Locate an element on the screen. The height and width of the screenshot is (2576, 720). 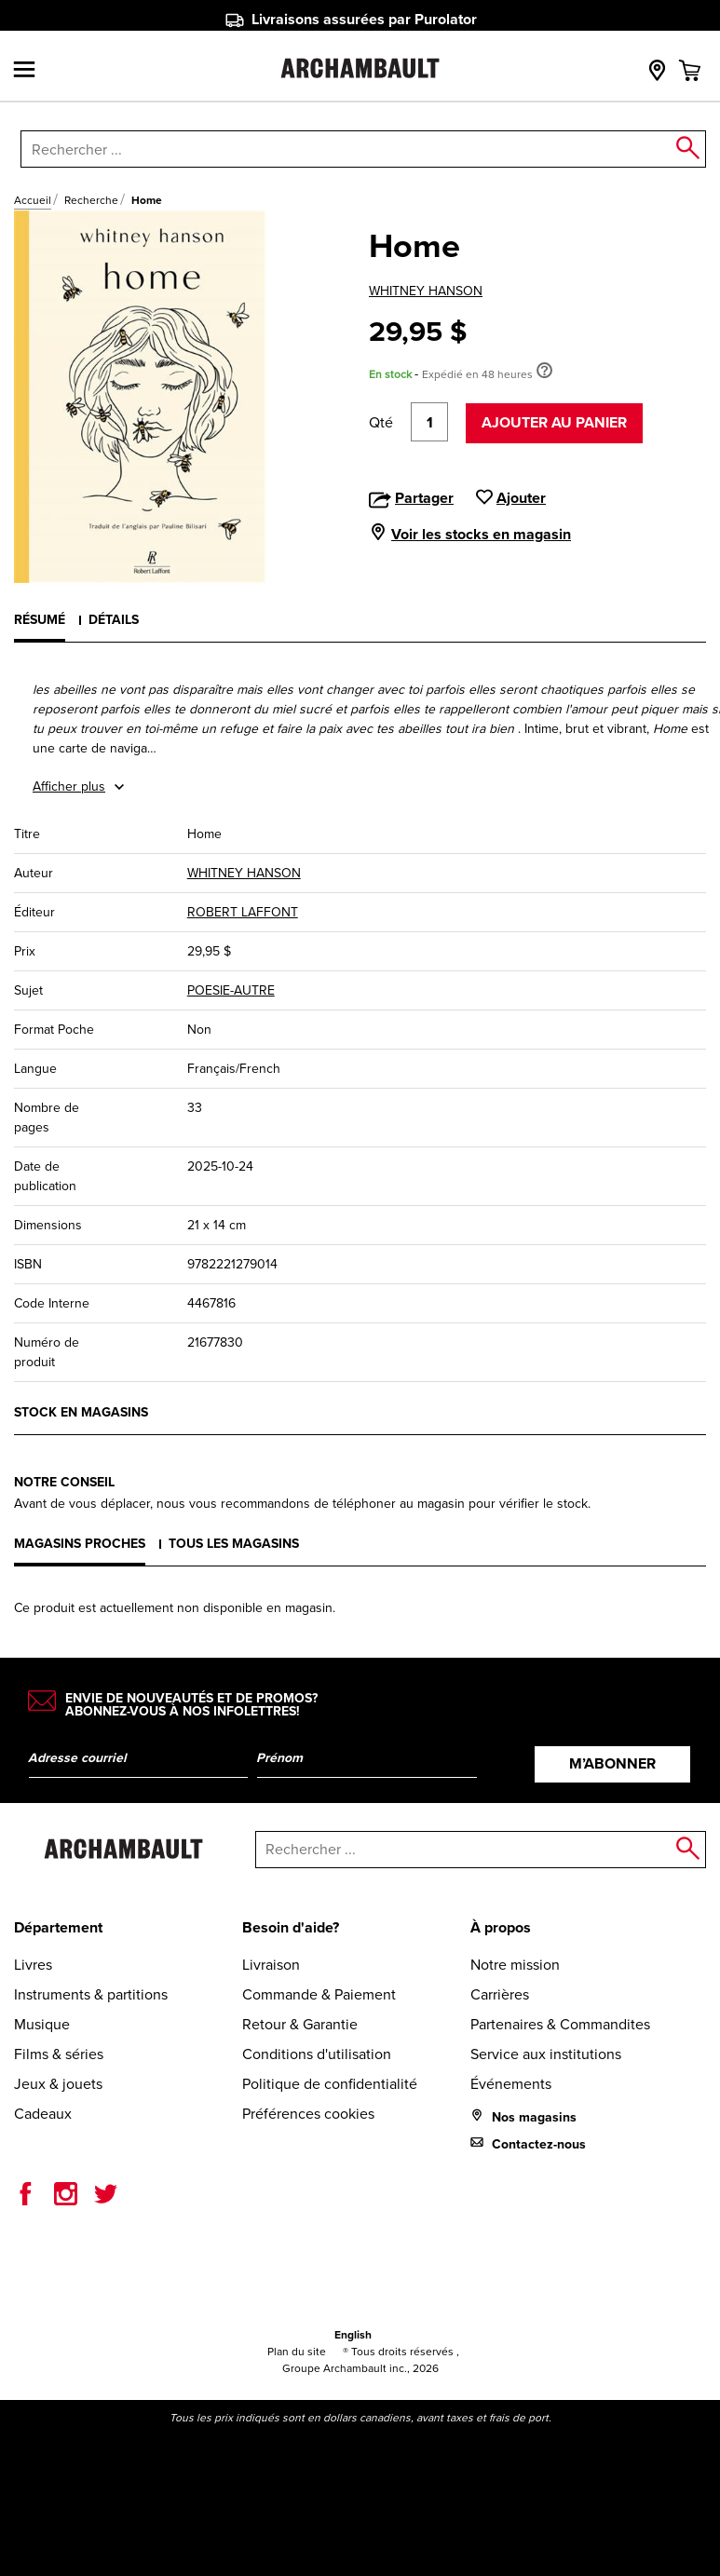
Service aux institutions is located at coordinates (545, 2054).